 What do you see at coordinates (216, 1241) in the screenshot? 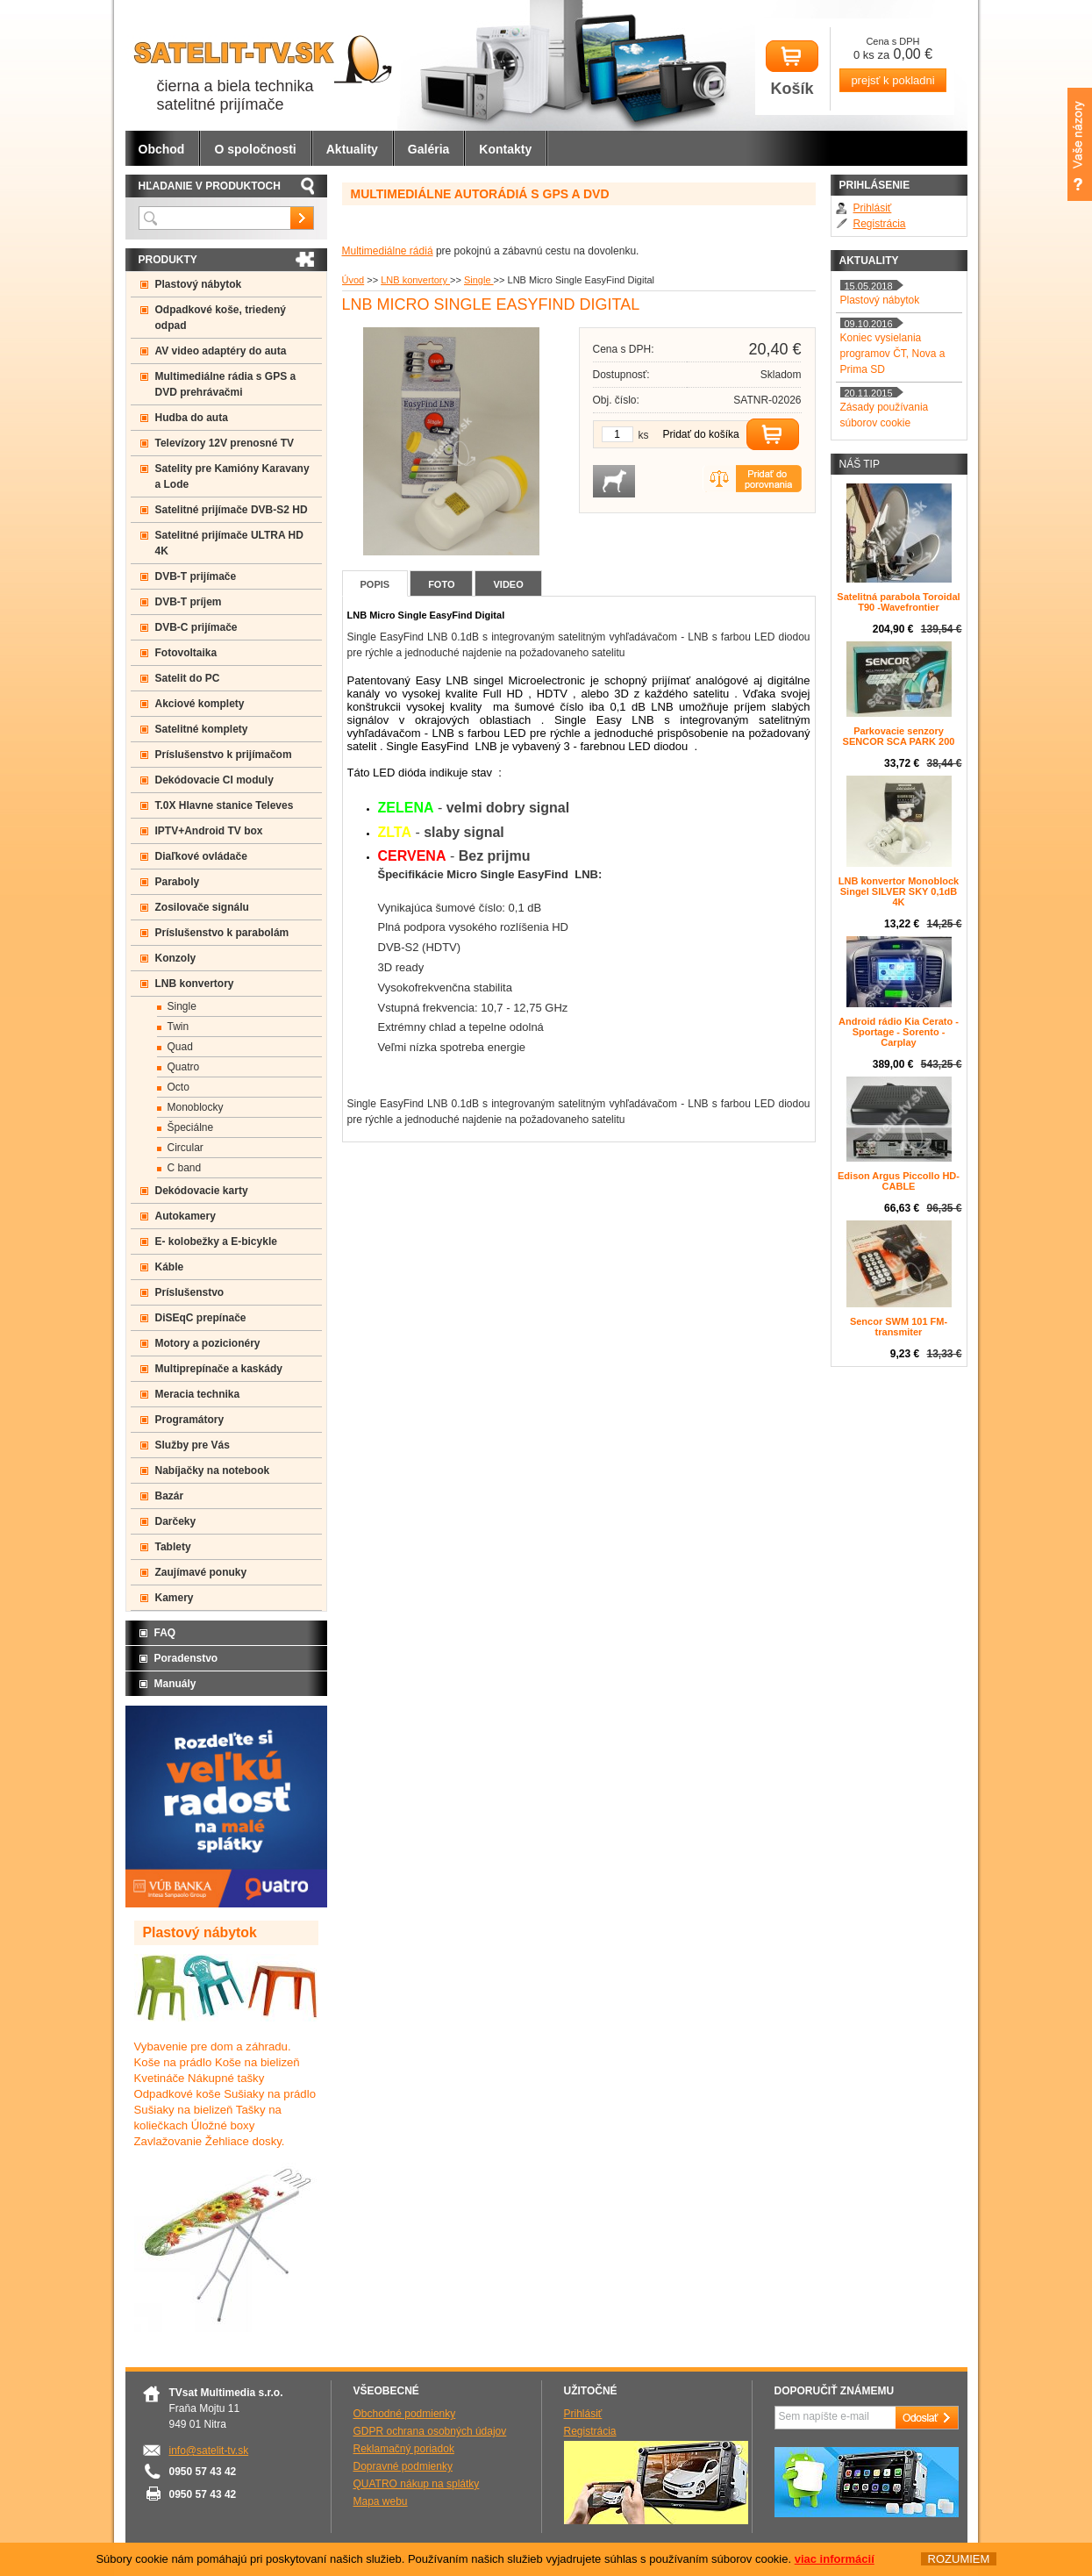
I see `E- kolobežky a E-bicykle` at bounding box center [216, 1241].